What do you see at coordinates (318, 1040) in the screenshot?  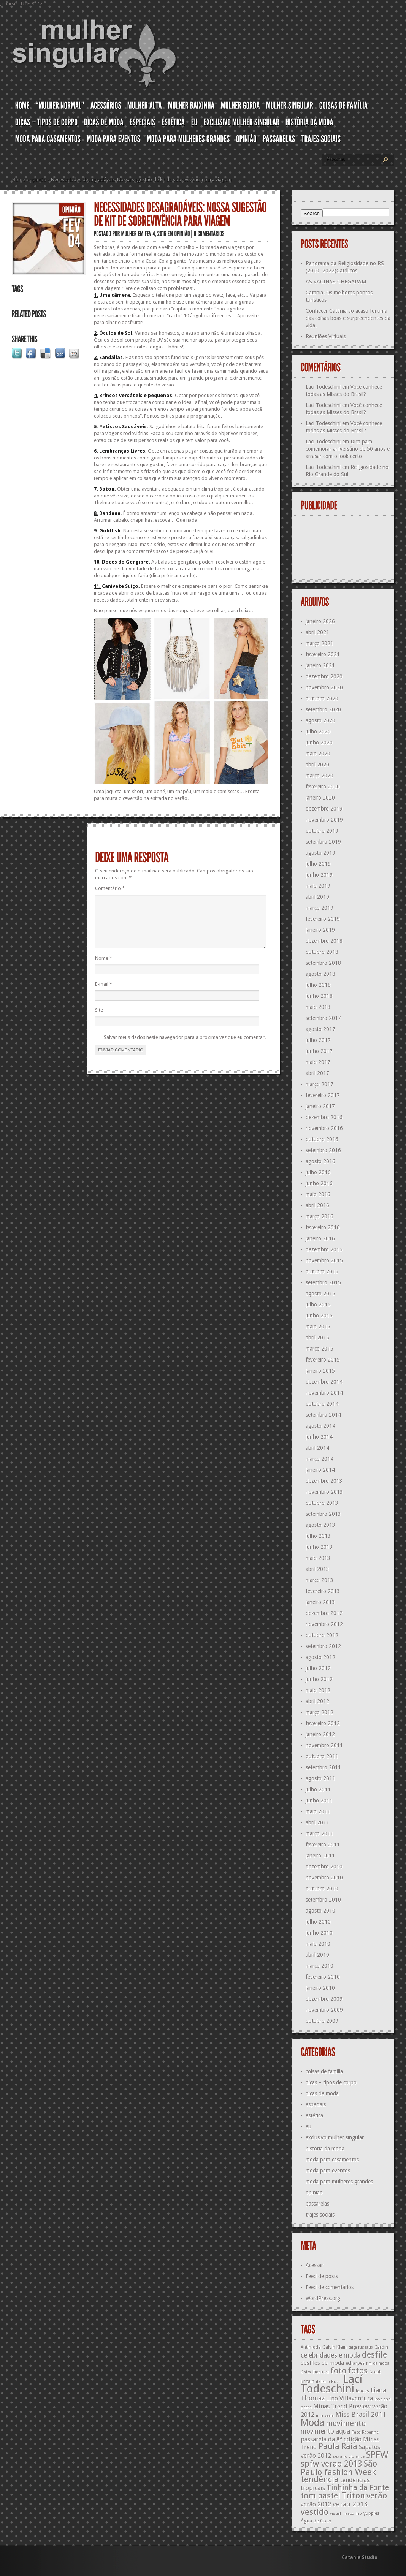 I see `julho 2017` at bounding box center [318, 1040].